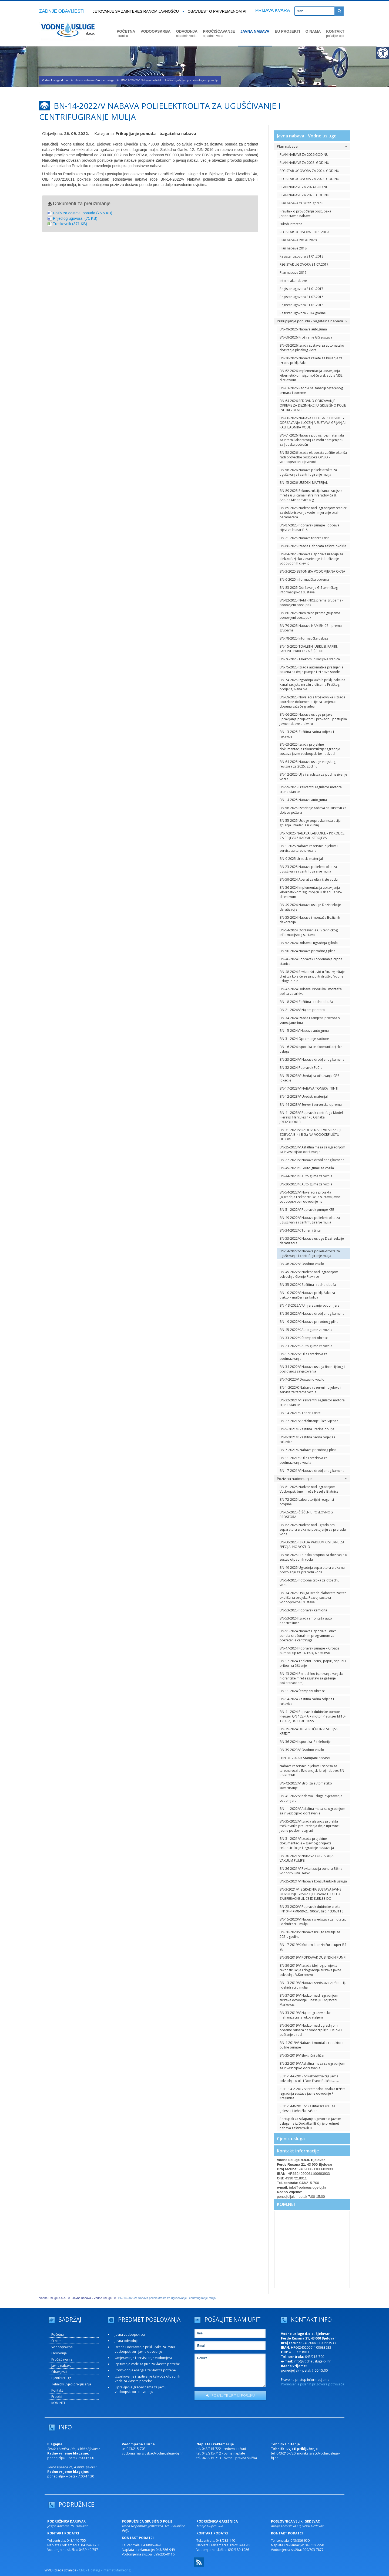 This screenshot has width=389, height=2576. Describe the element at coordinates (312, 2384) in the screenshot. I see `Podnošenje pisanih prigovora potrošača` at that location.